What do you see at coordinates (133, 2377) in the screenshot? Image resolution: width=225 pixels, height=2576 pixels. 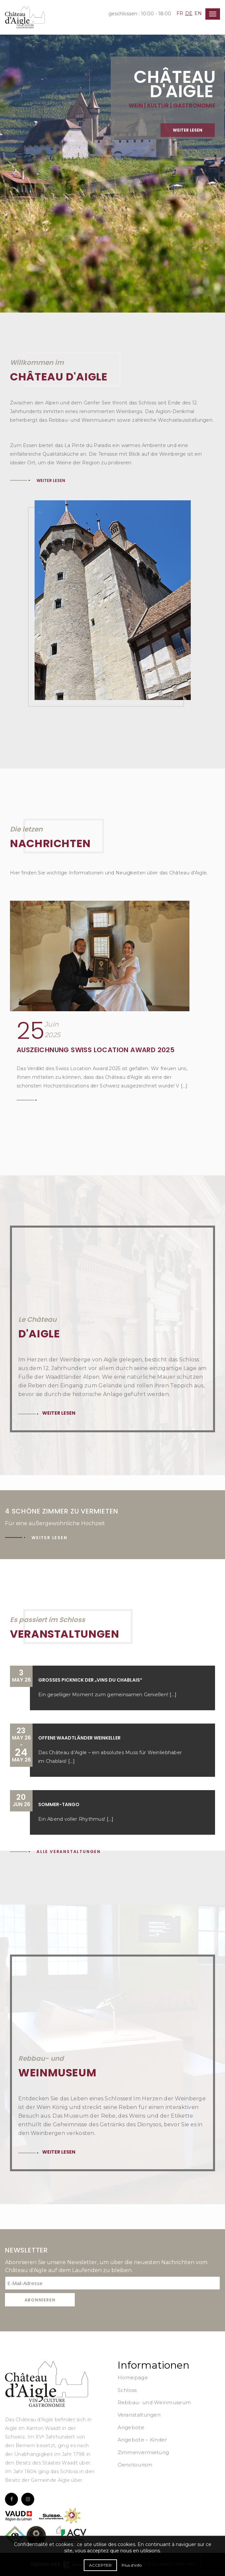 I see `Homepage` at bounding box center [133, 2377].